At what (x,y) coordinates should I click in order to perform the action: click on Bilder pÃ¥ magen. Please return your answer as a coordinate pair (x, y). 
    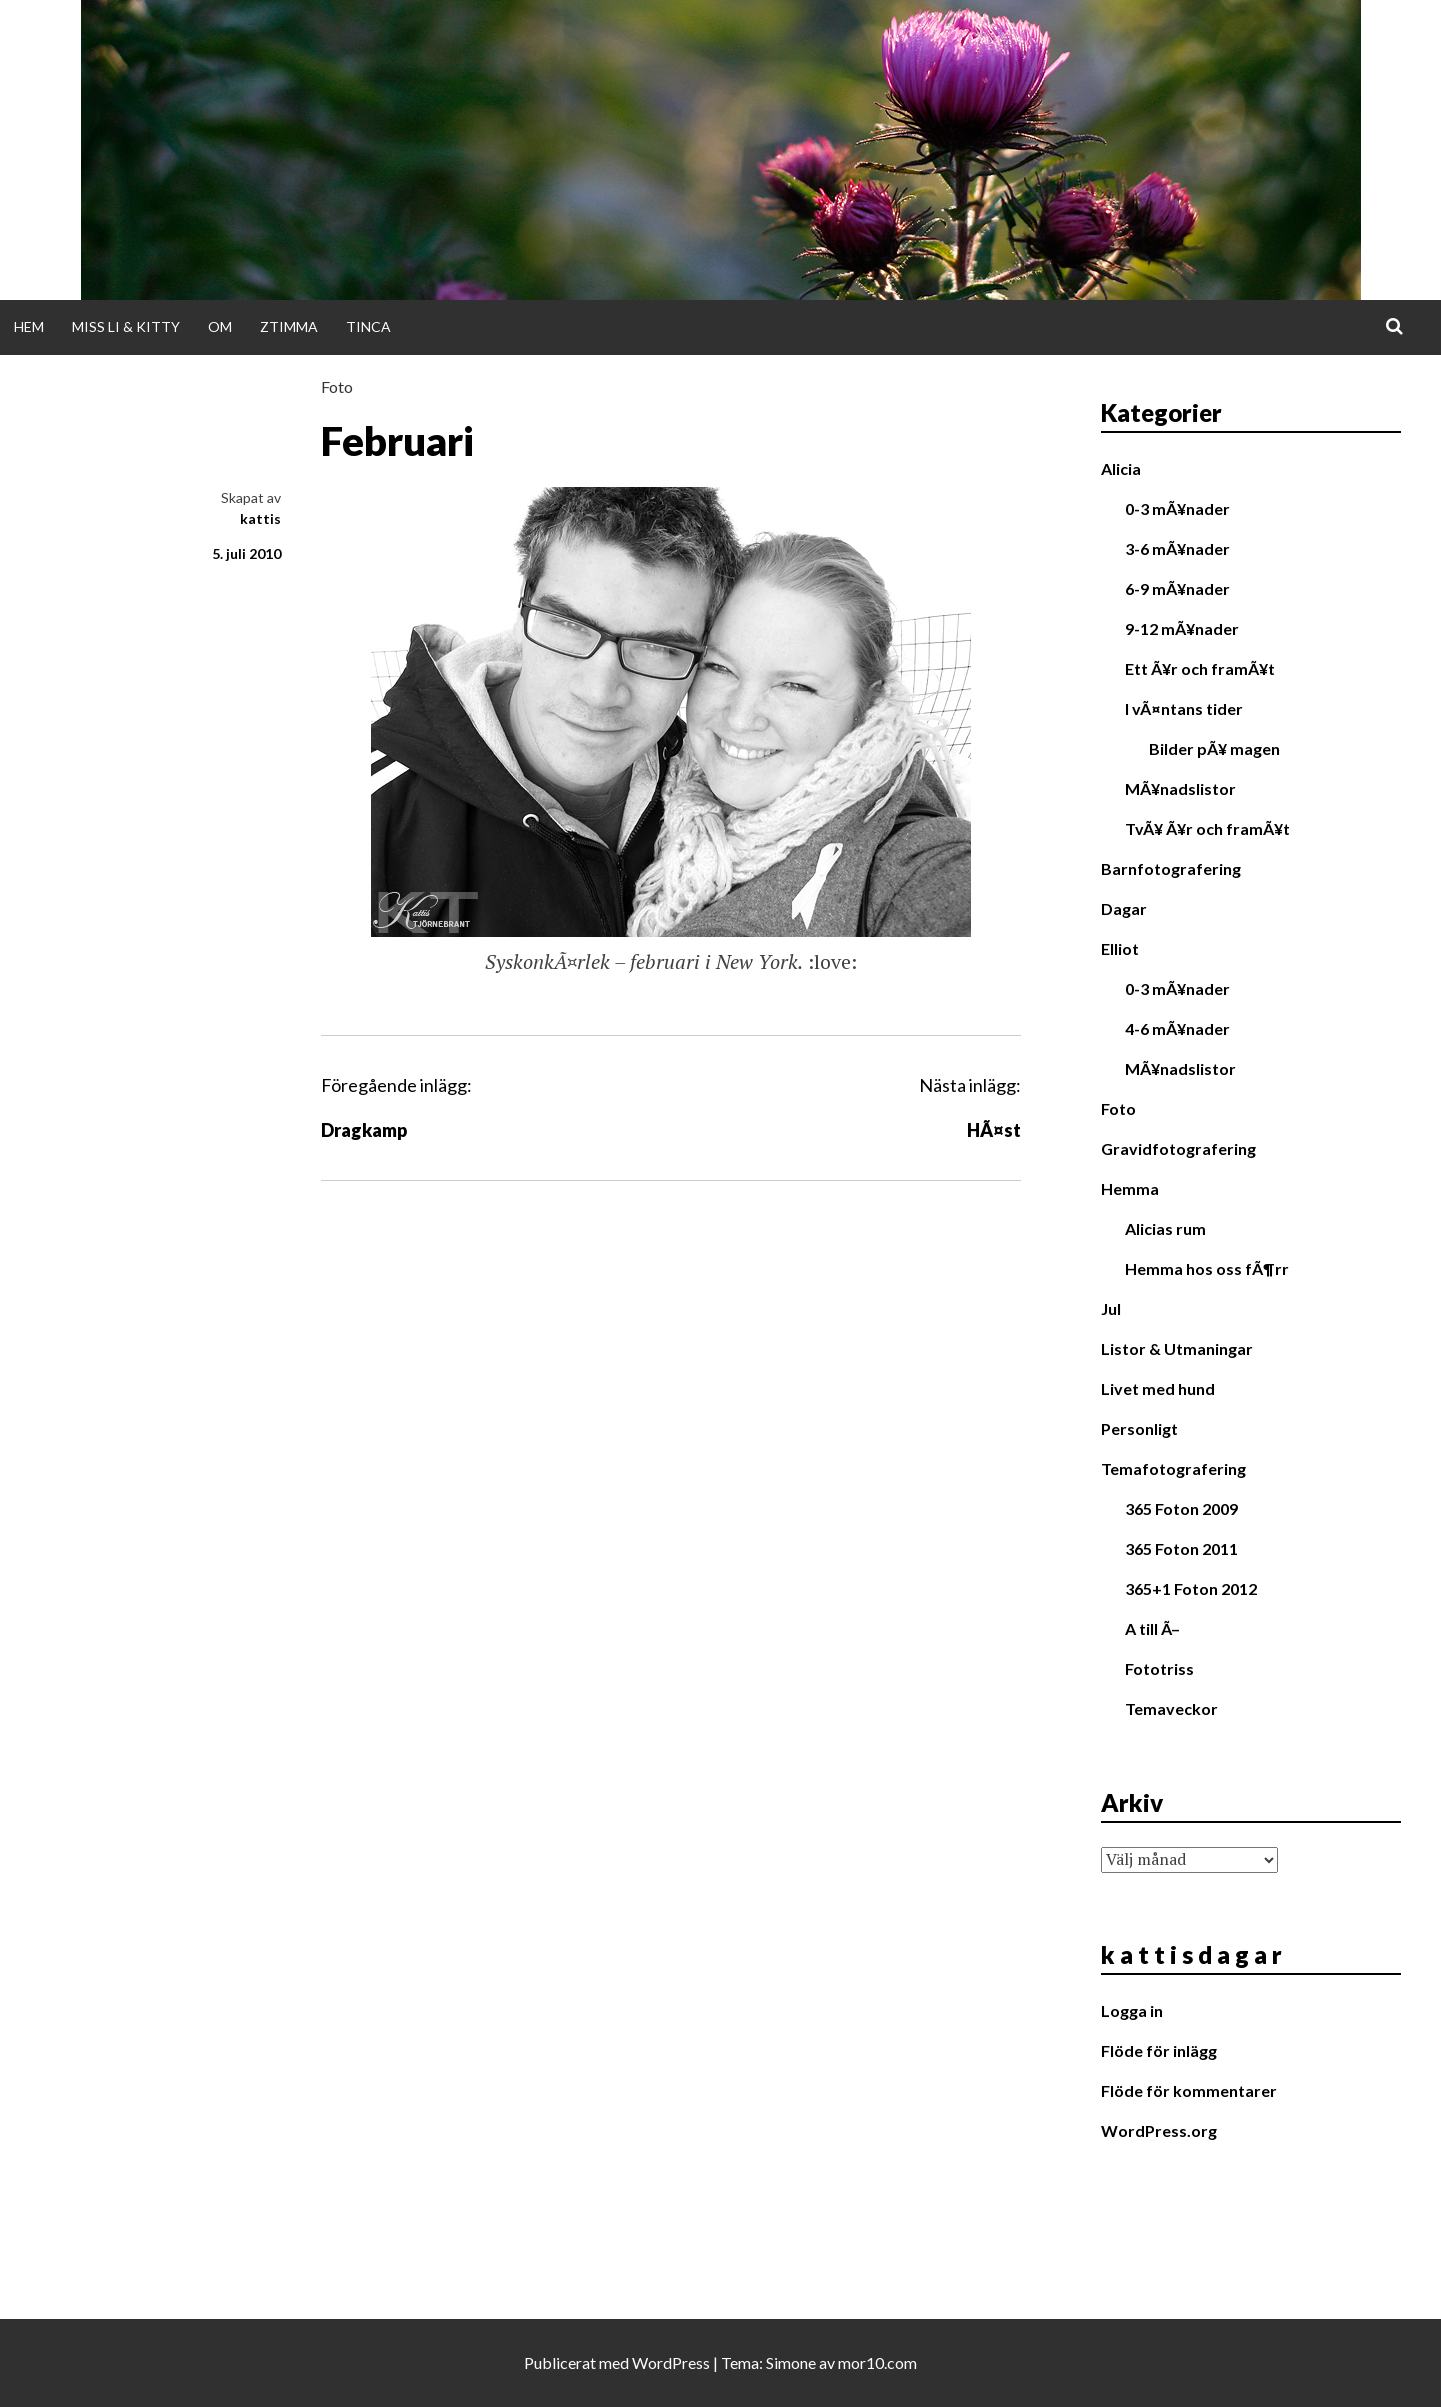
    Looking at the image, I should click on (1214, 748).